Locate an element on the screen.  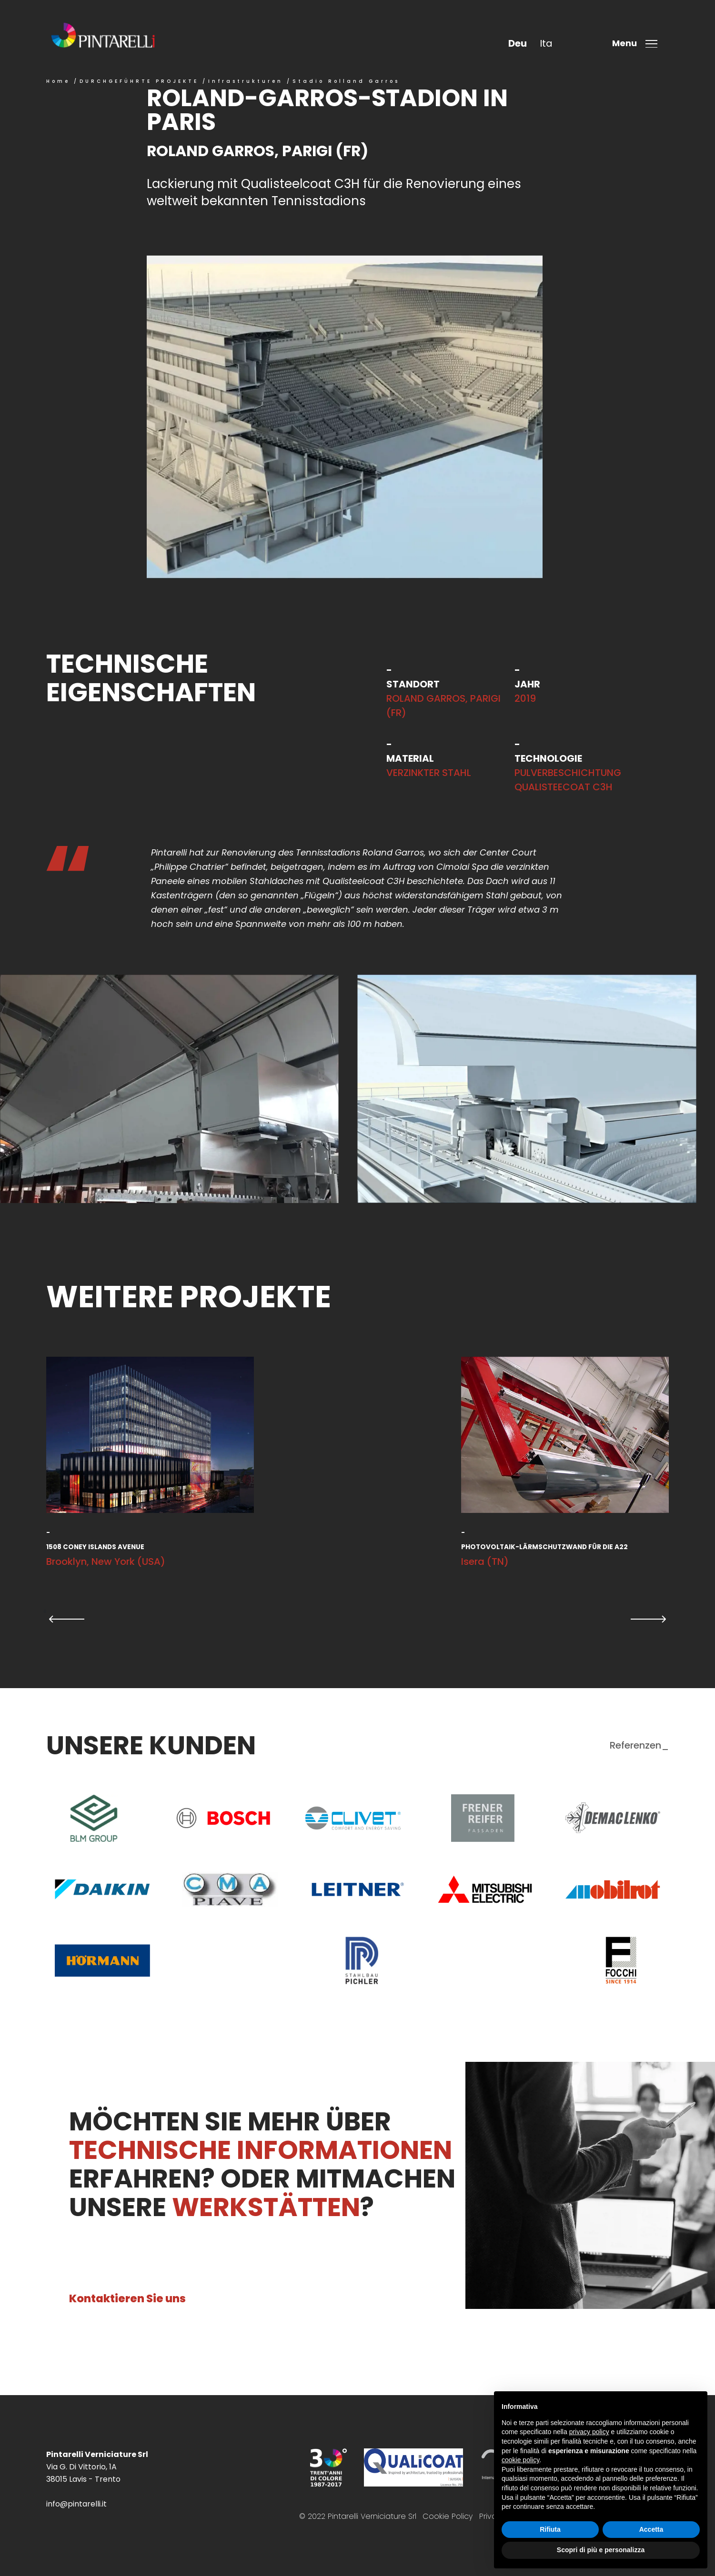
[Carousel Navigation] is located at coordinates (357, 1619).